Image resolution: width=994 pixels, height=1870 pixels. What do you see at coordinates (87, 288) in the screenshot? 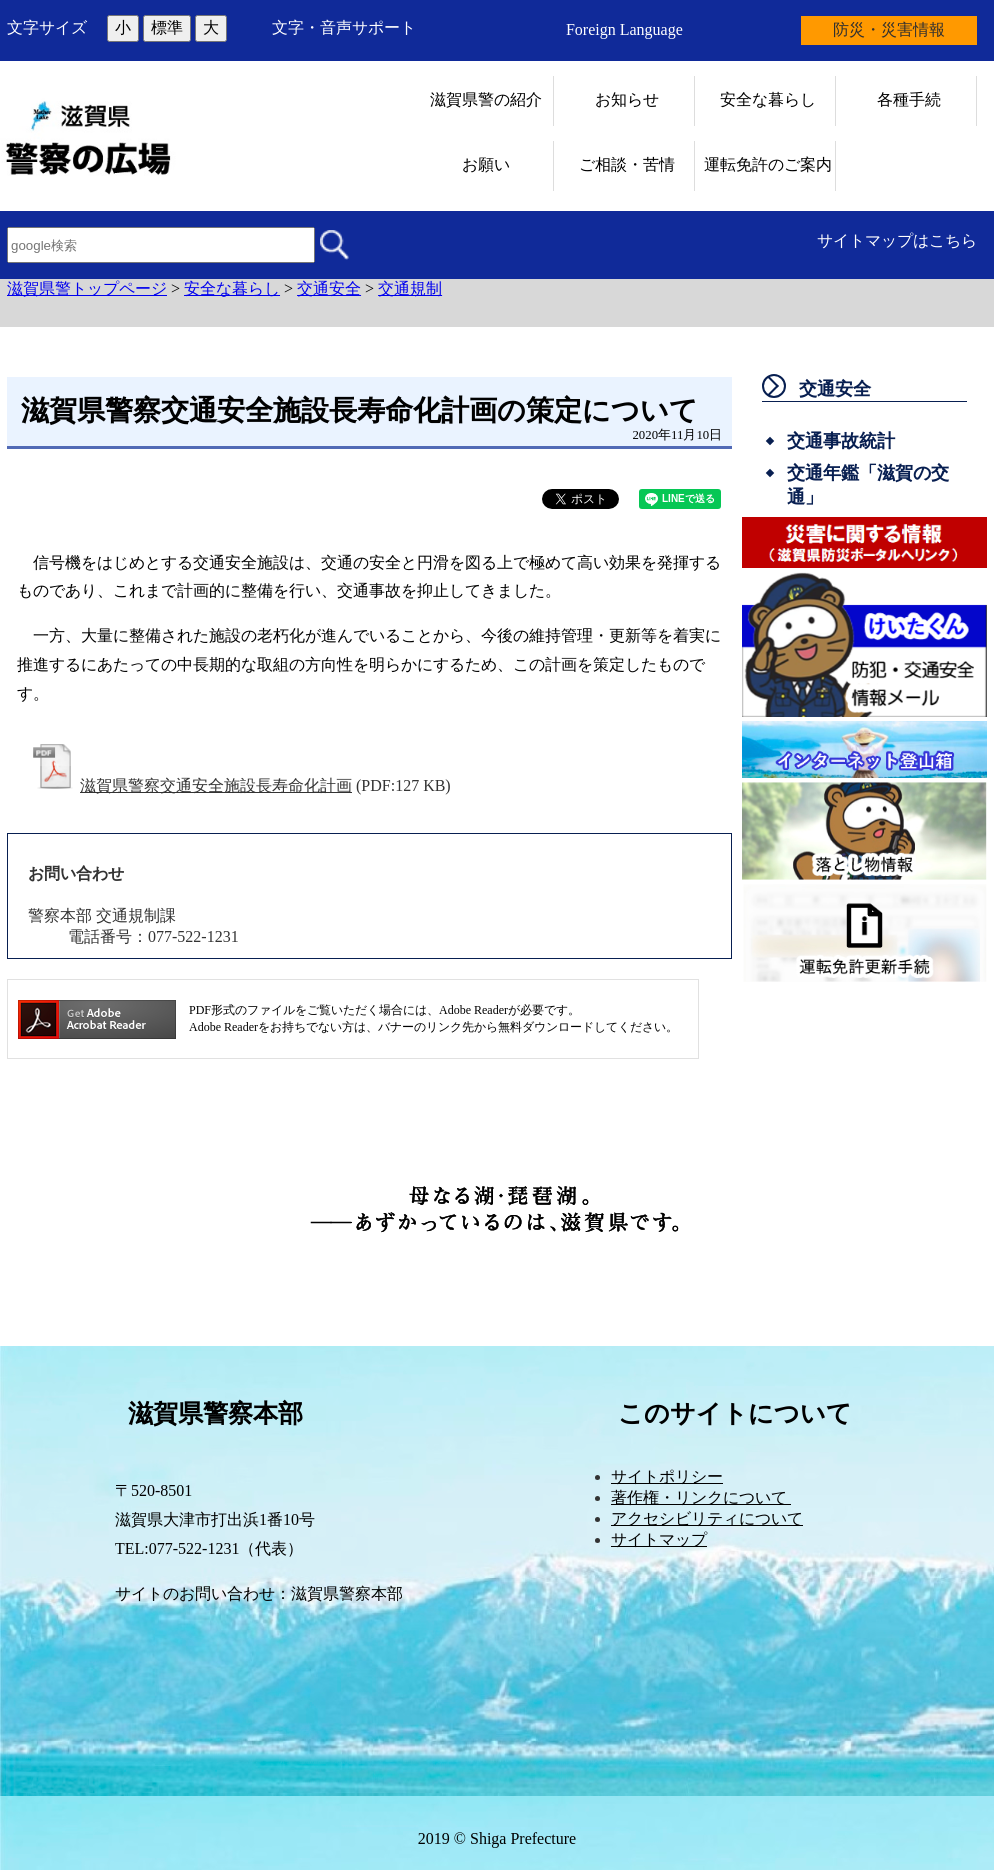
I see `滋賀県警トップページ` at bounding box center [87, 288].